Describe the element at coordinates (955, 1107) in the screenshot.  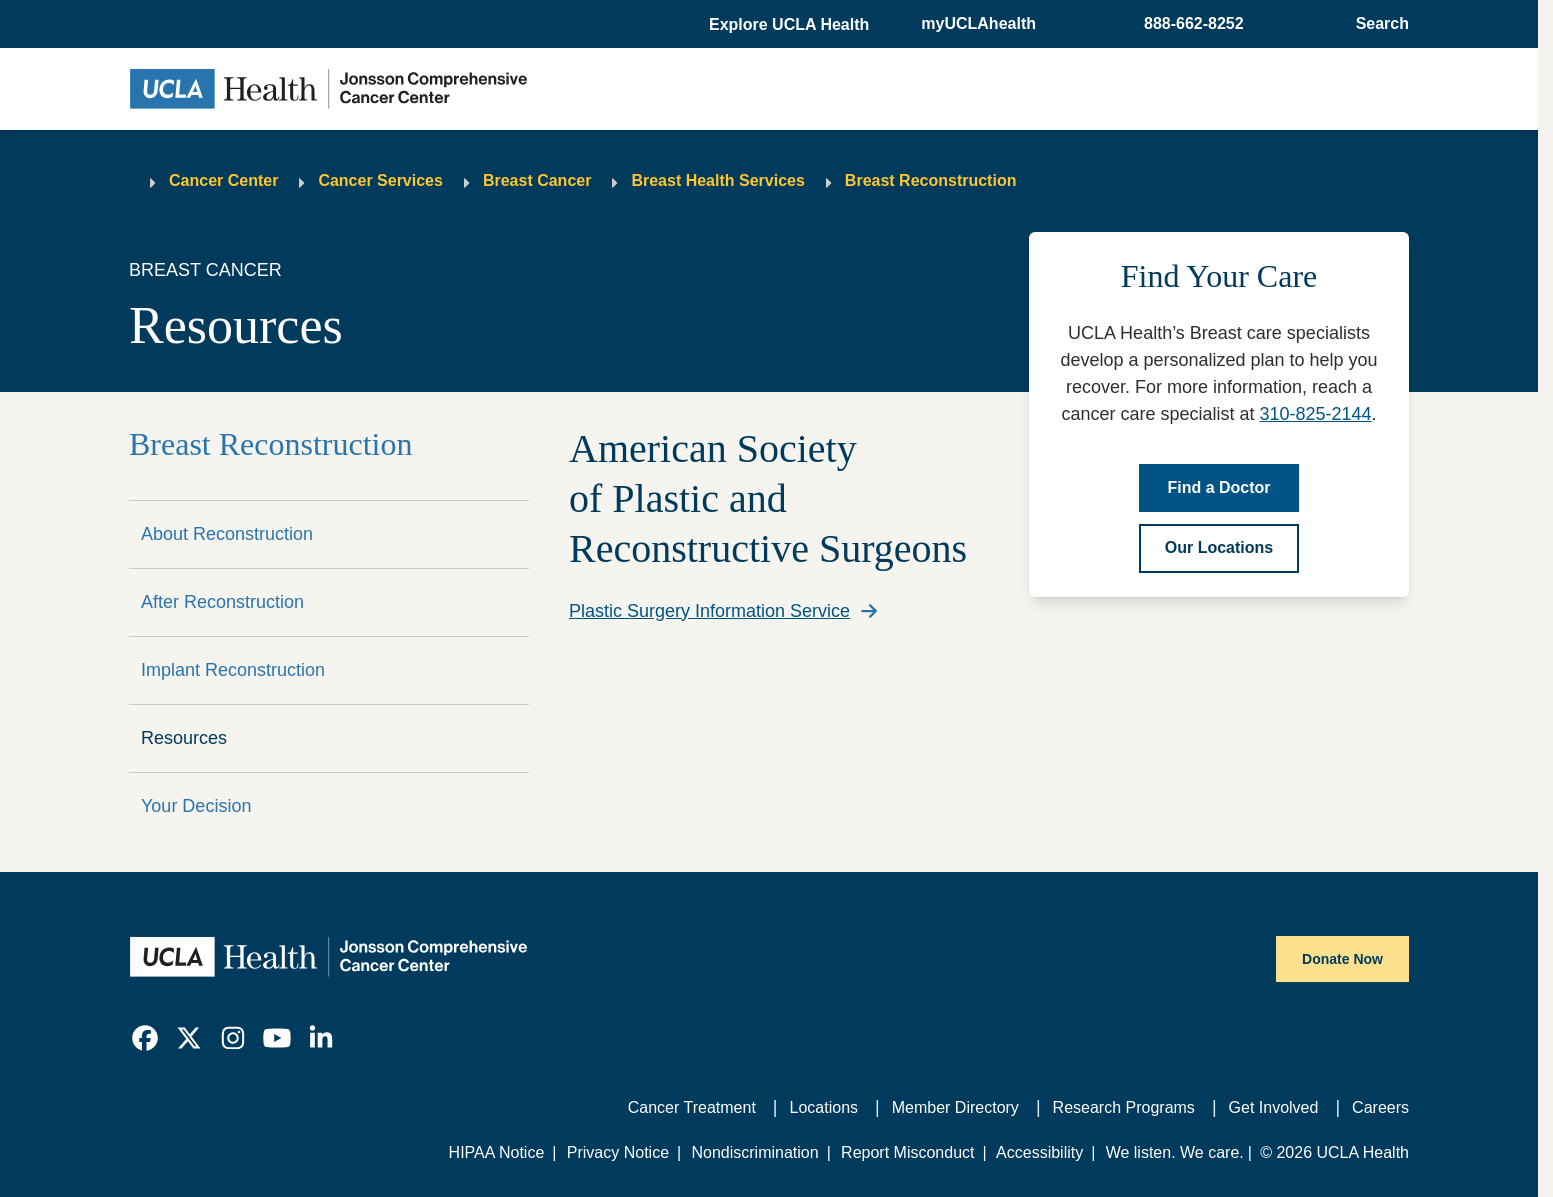
I see `Member Directory` at that location.